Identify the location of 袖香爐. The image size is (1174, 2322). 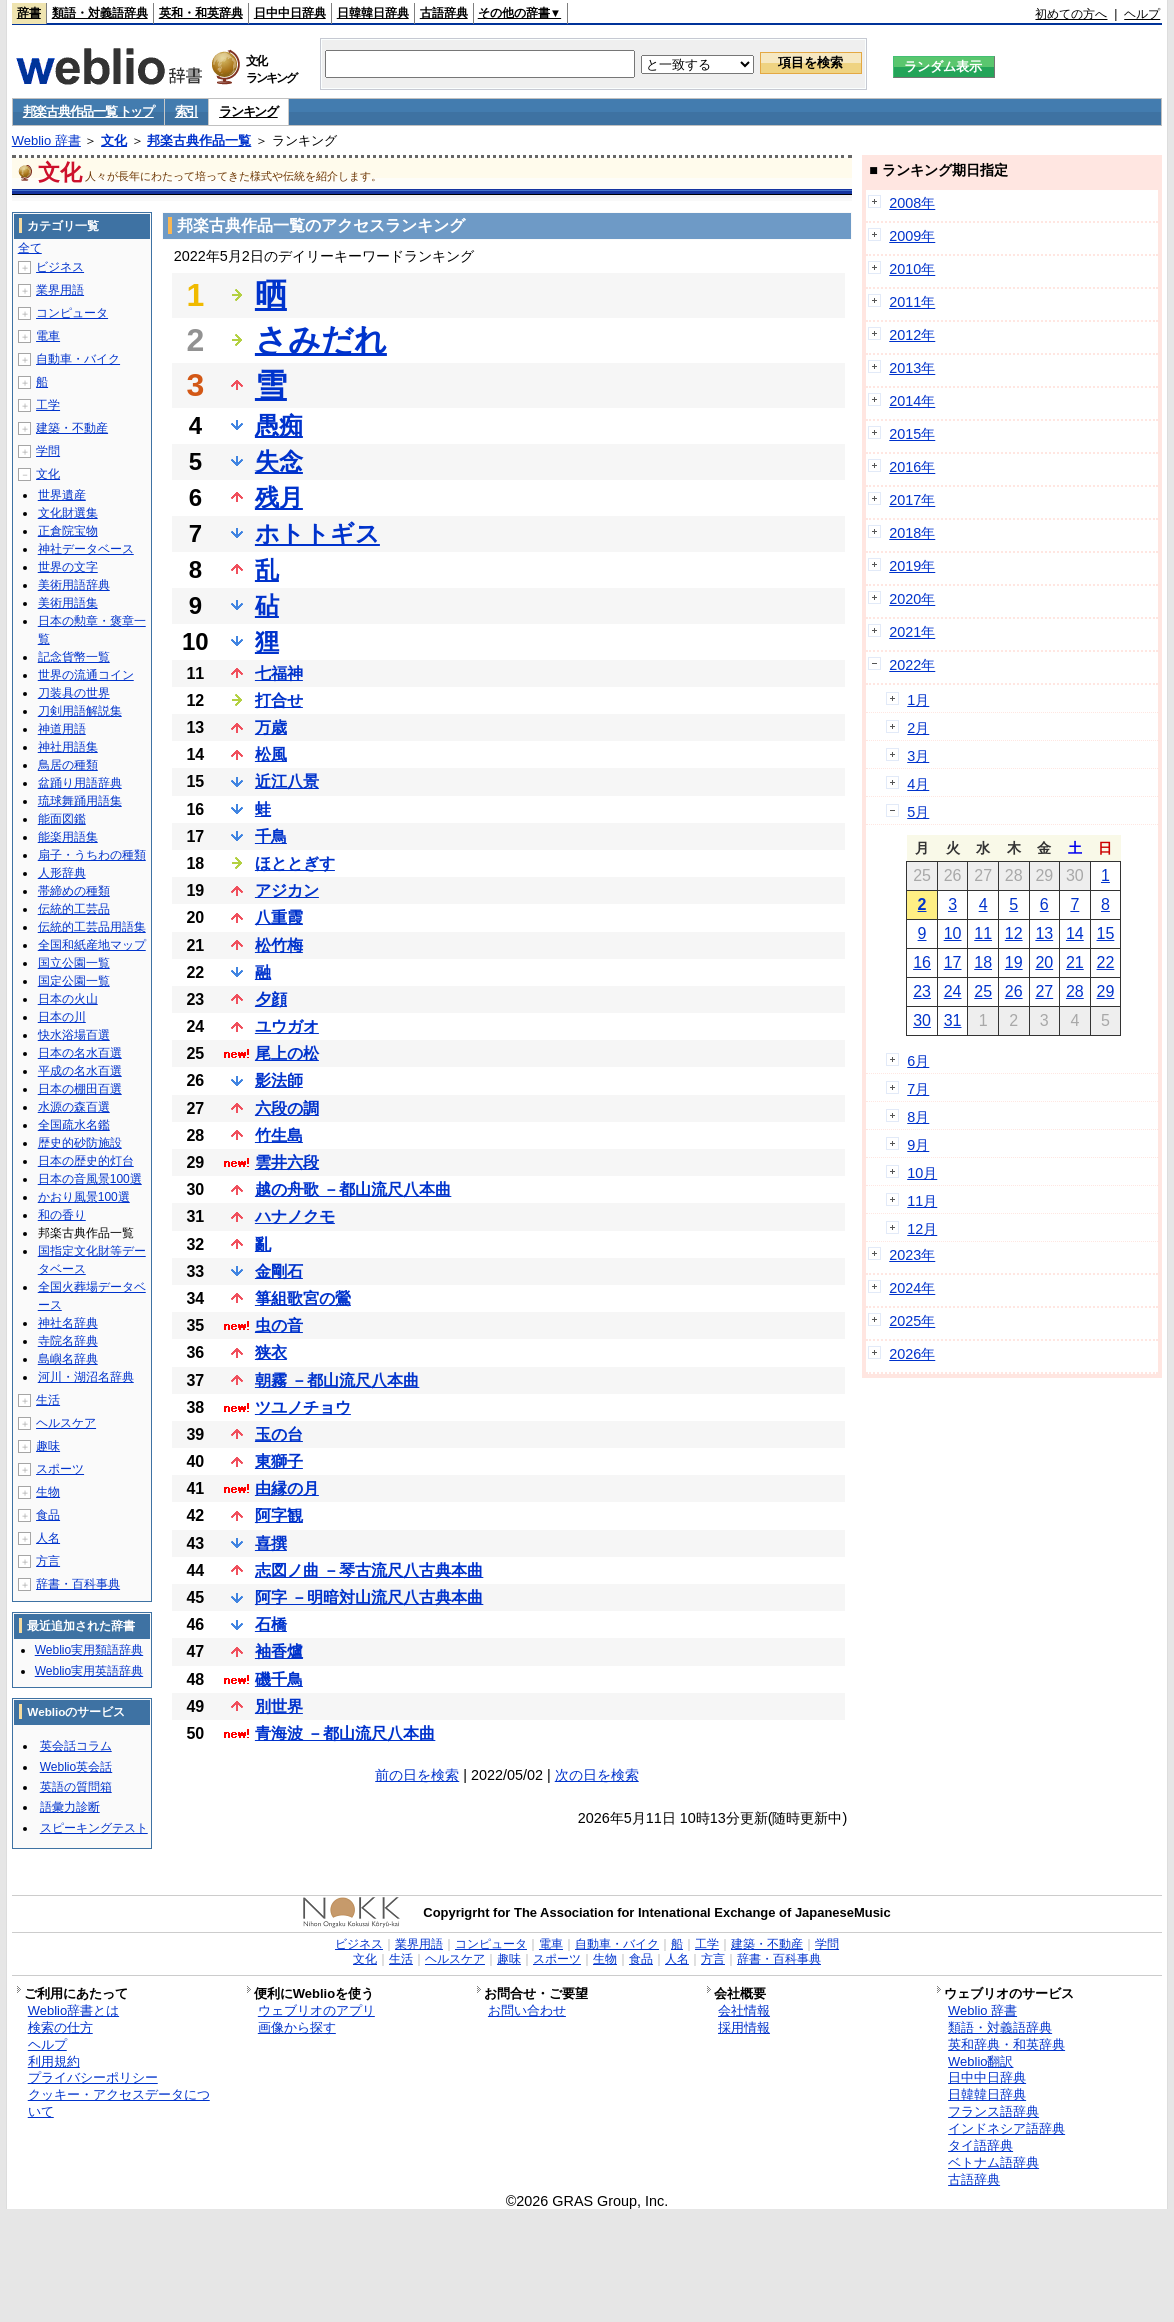
(279, 1651).